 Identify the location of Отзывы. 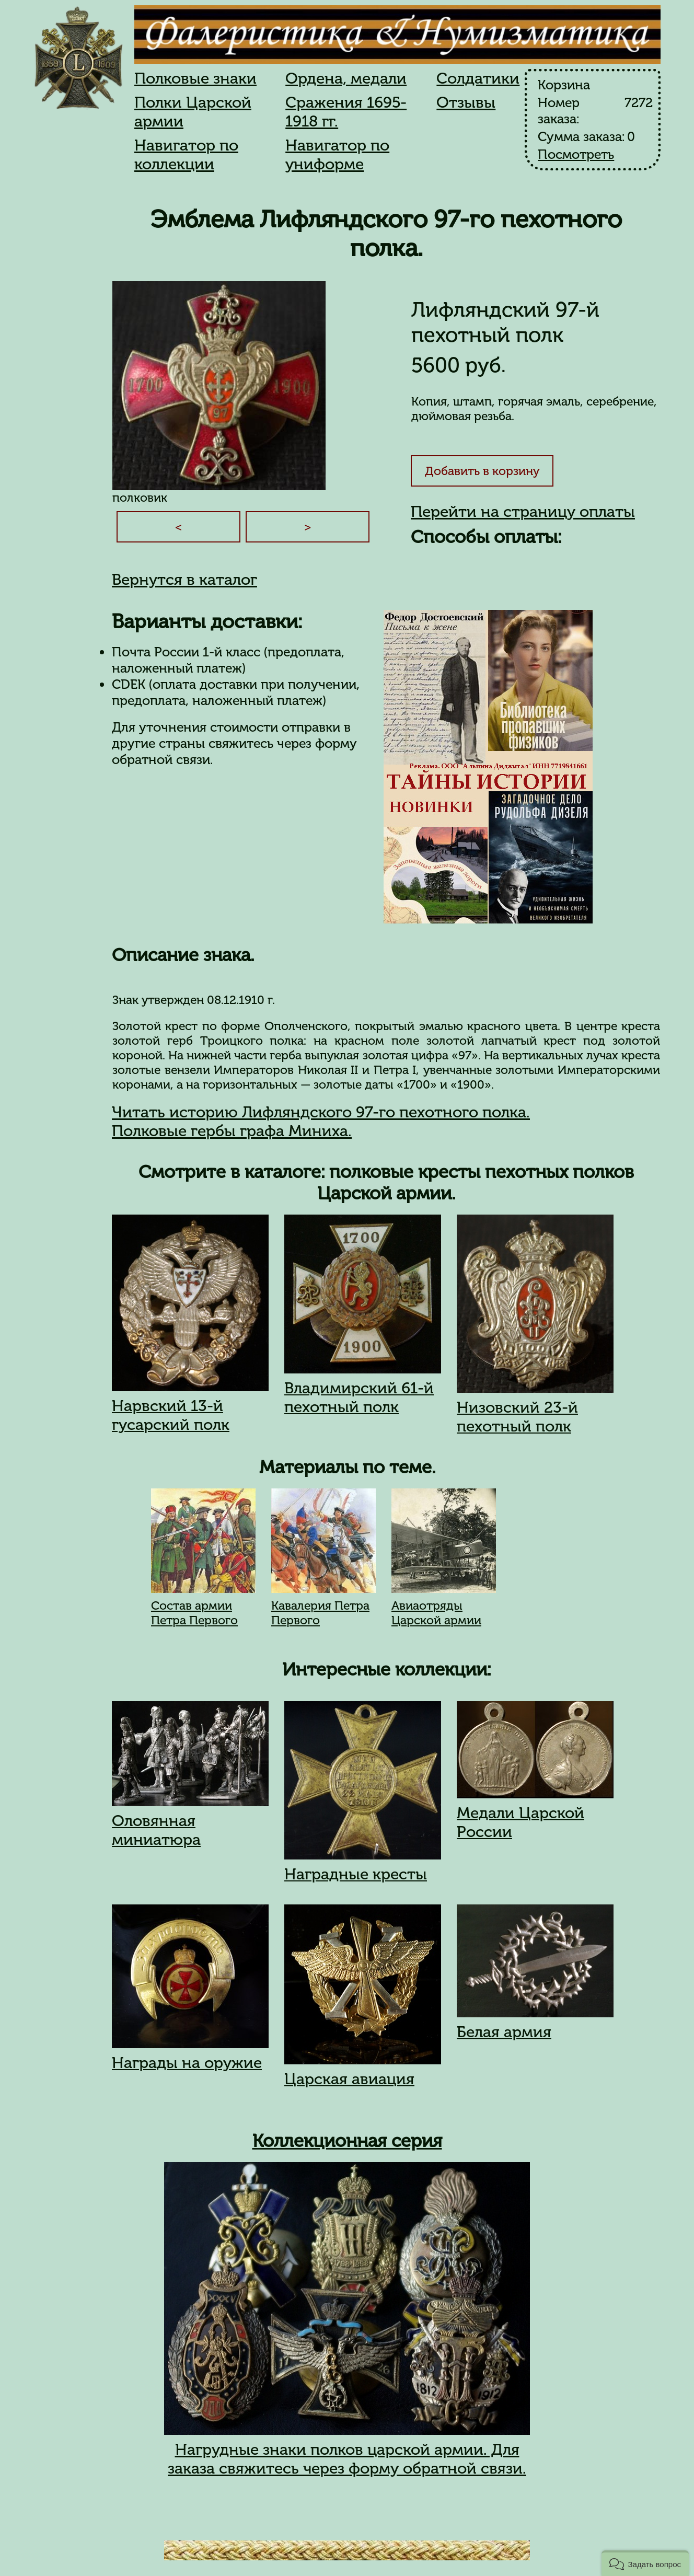
(465, 102).